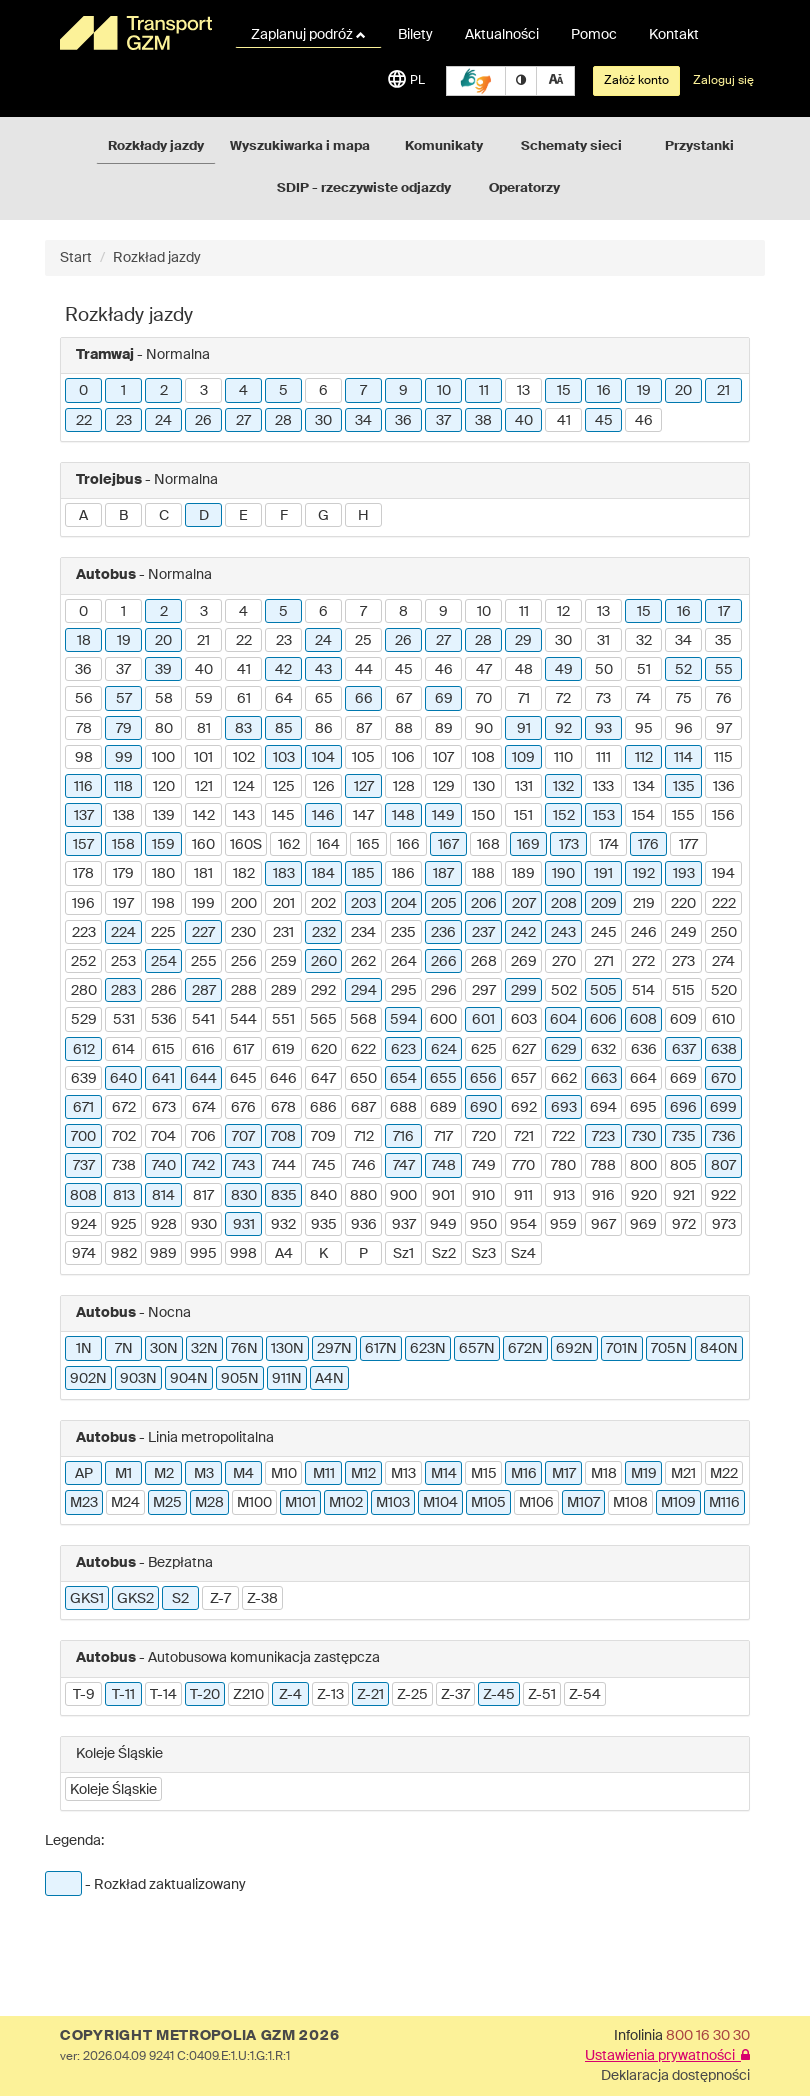 This screenshot has width=810, height=2096. I want to click on 209 [button], so click(604, 904).